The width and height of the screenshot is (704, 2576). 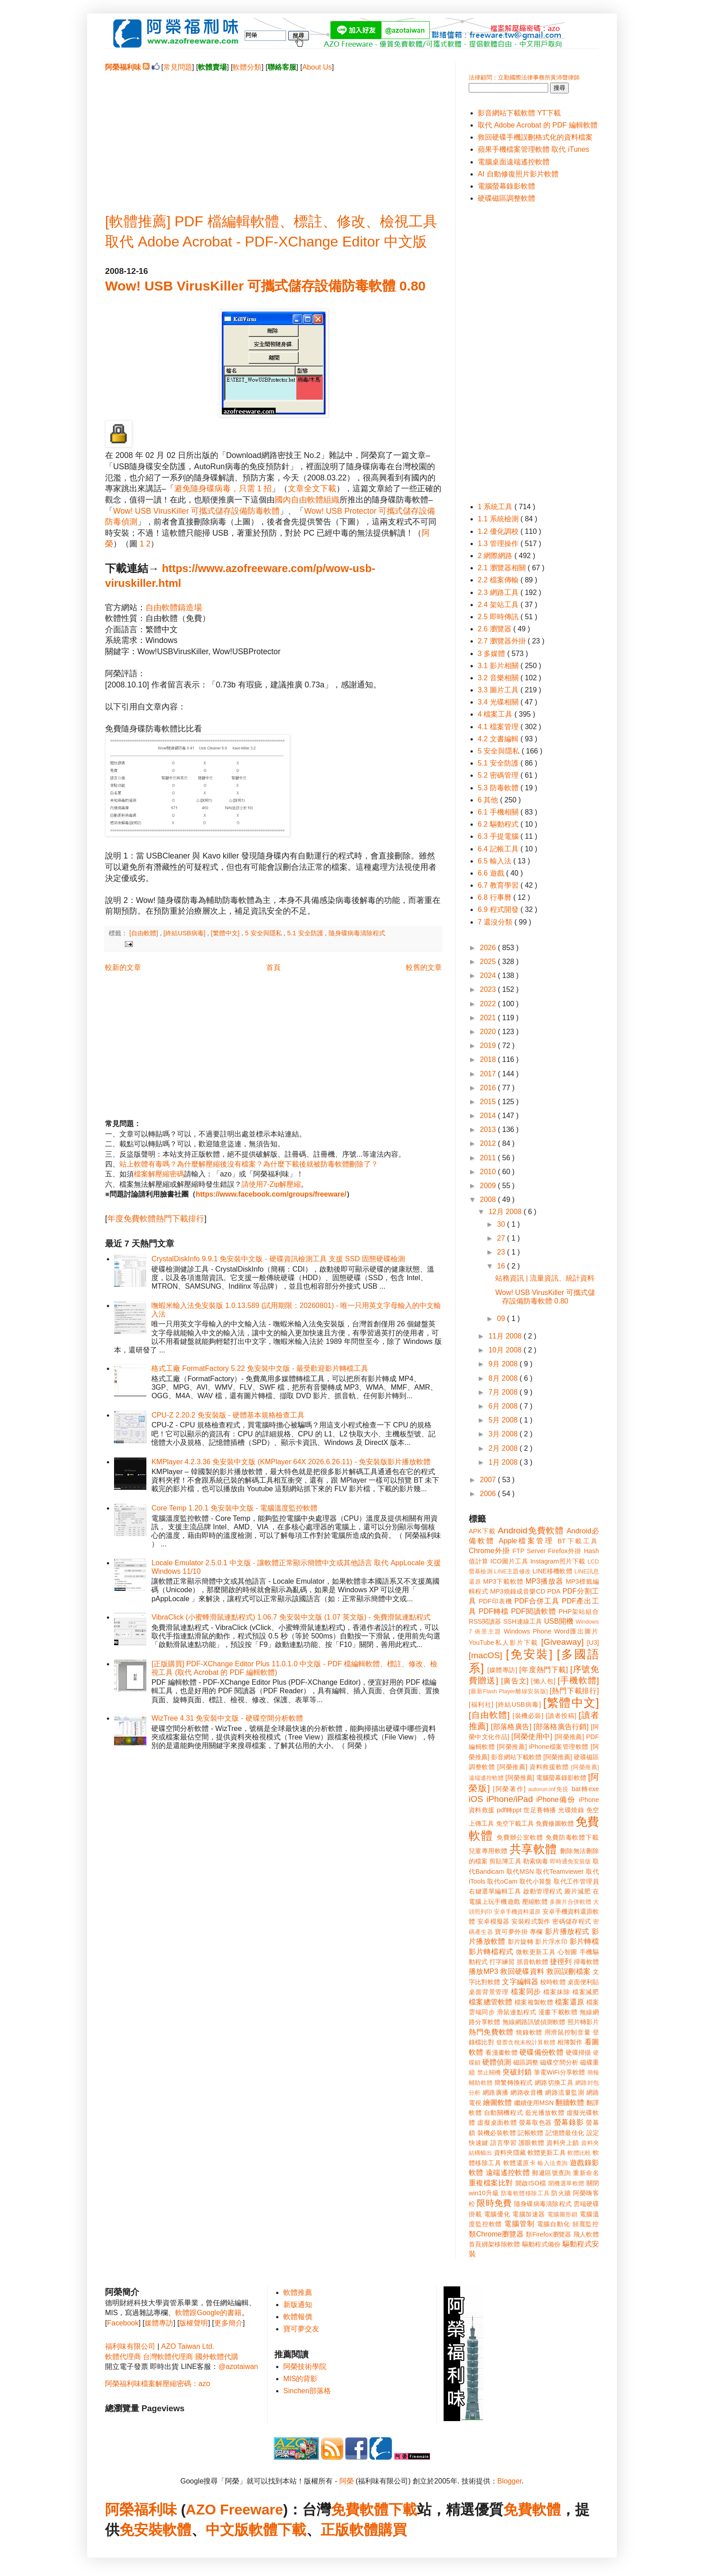 What do you see at coordinates (556, 1991) in the screenshot?
I see `檔案抹除` at bounding box center [556, 1991].